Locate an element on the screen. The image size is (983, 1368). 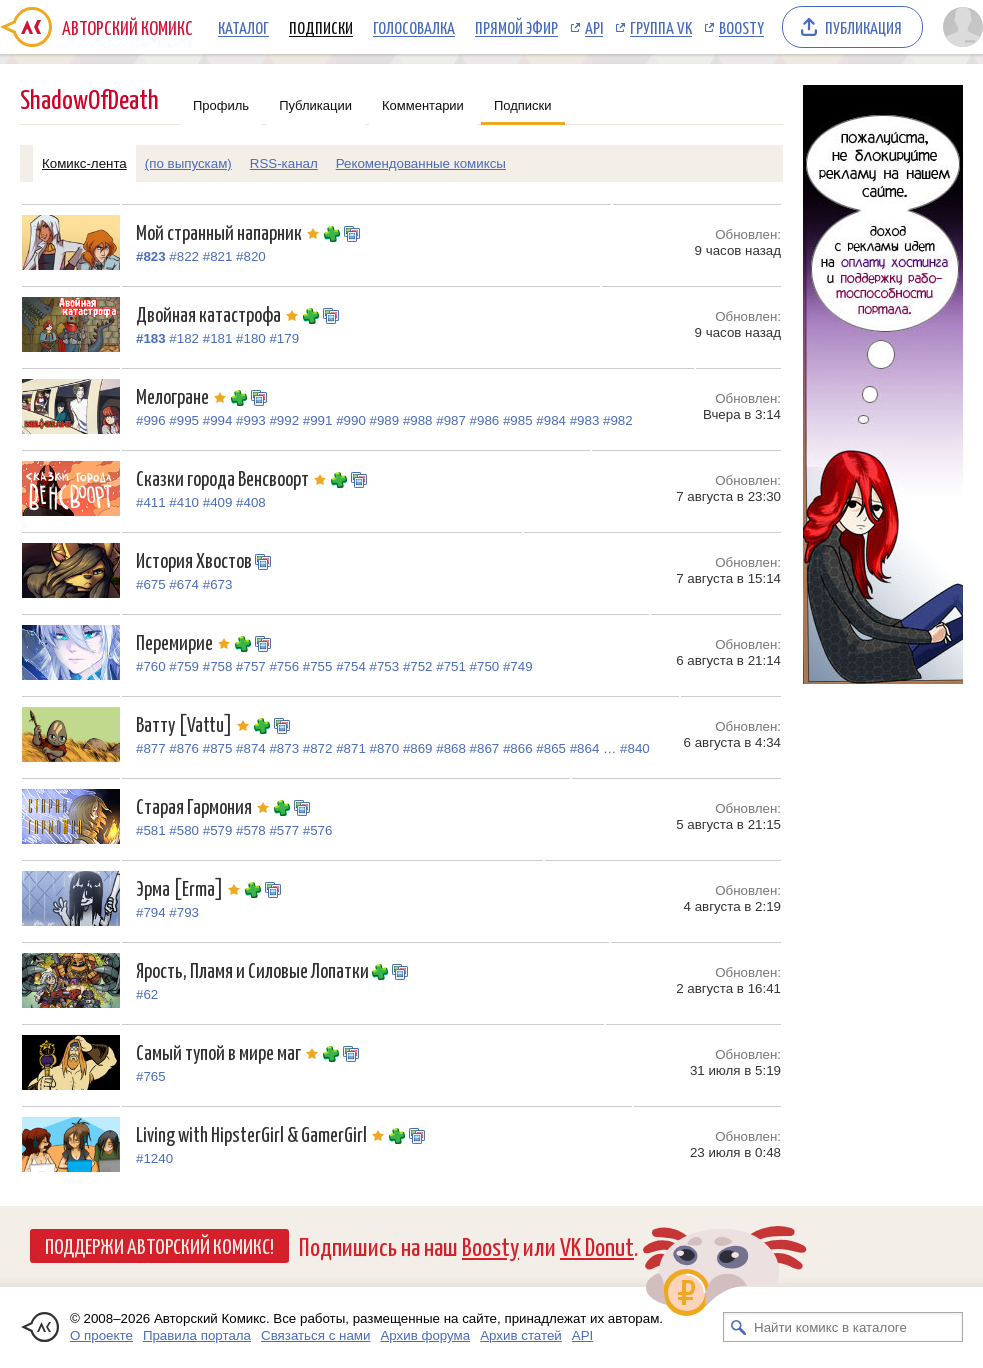
#1240 is located at coordinates (154, 1158).